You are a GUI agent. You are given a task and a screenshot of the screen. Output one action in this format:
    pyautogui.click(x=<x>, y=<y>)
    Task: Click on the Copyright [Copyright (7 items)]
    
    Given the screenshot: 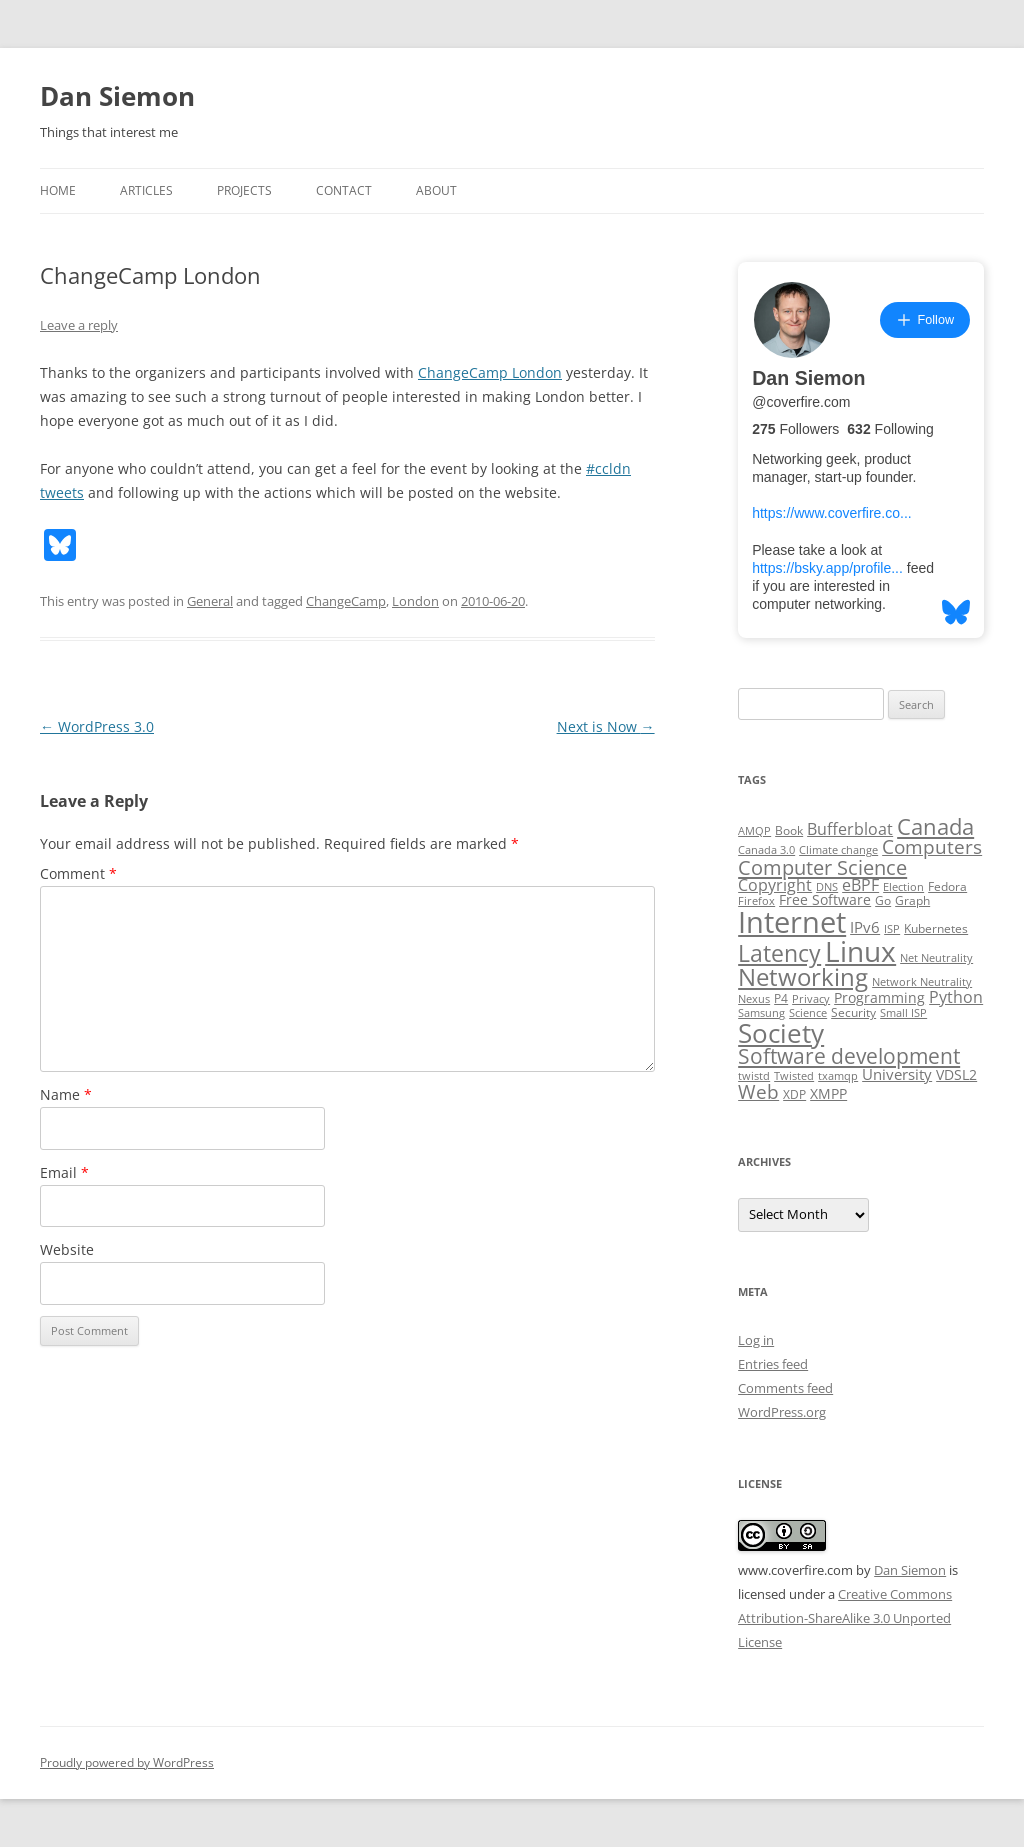 What is the action you would take?
    pyautogui.click(x=775, y=885)
    